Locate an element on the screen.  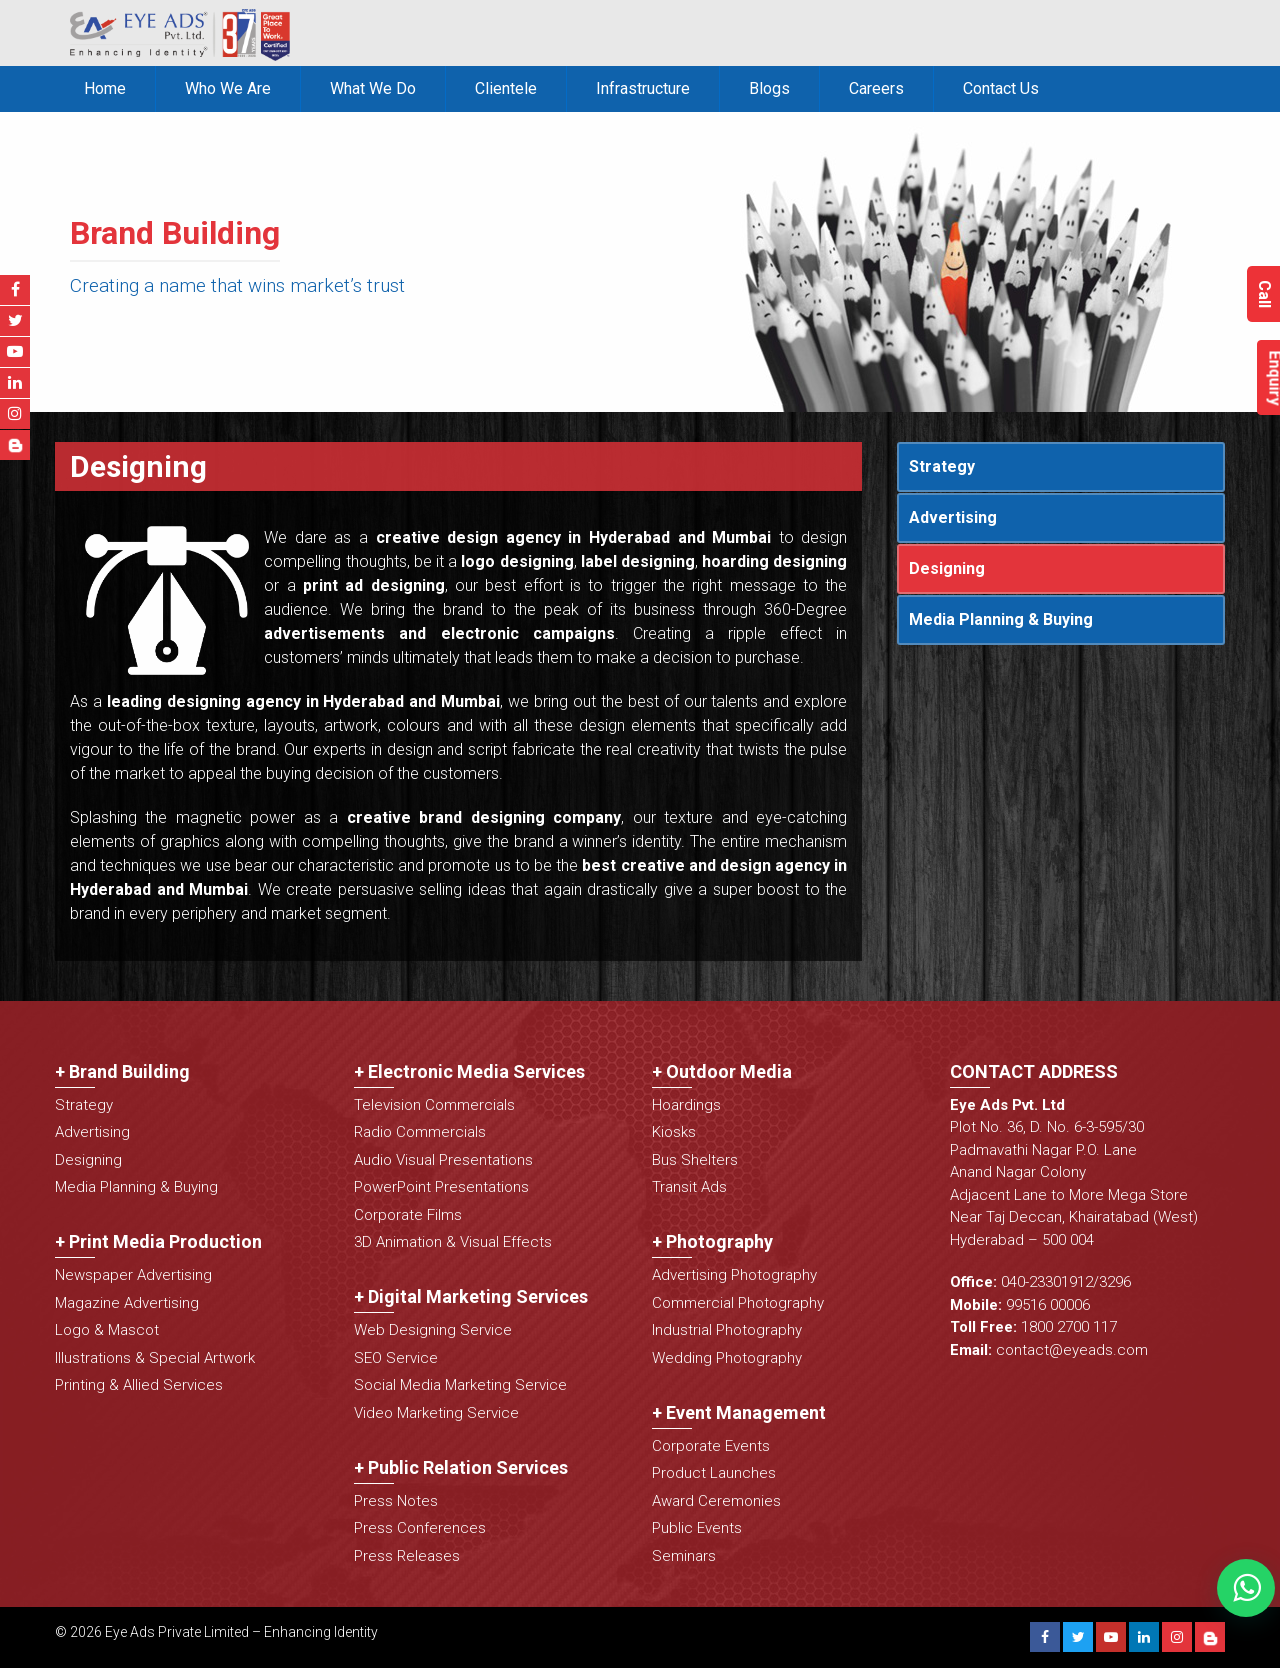
Home is located at coordinates (105, 88).